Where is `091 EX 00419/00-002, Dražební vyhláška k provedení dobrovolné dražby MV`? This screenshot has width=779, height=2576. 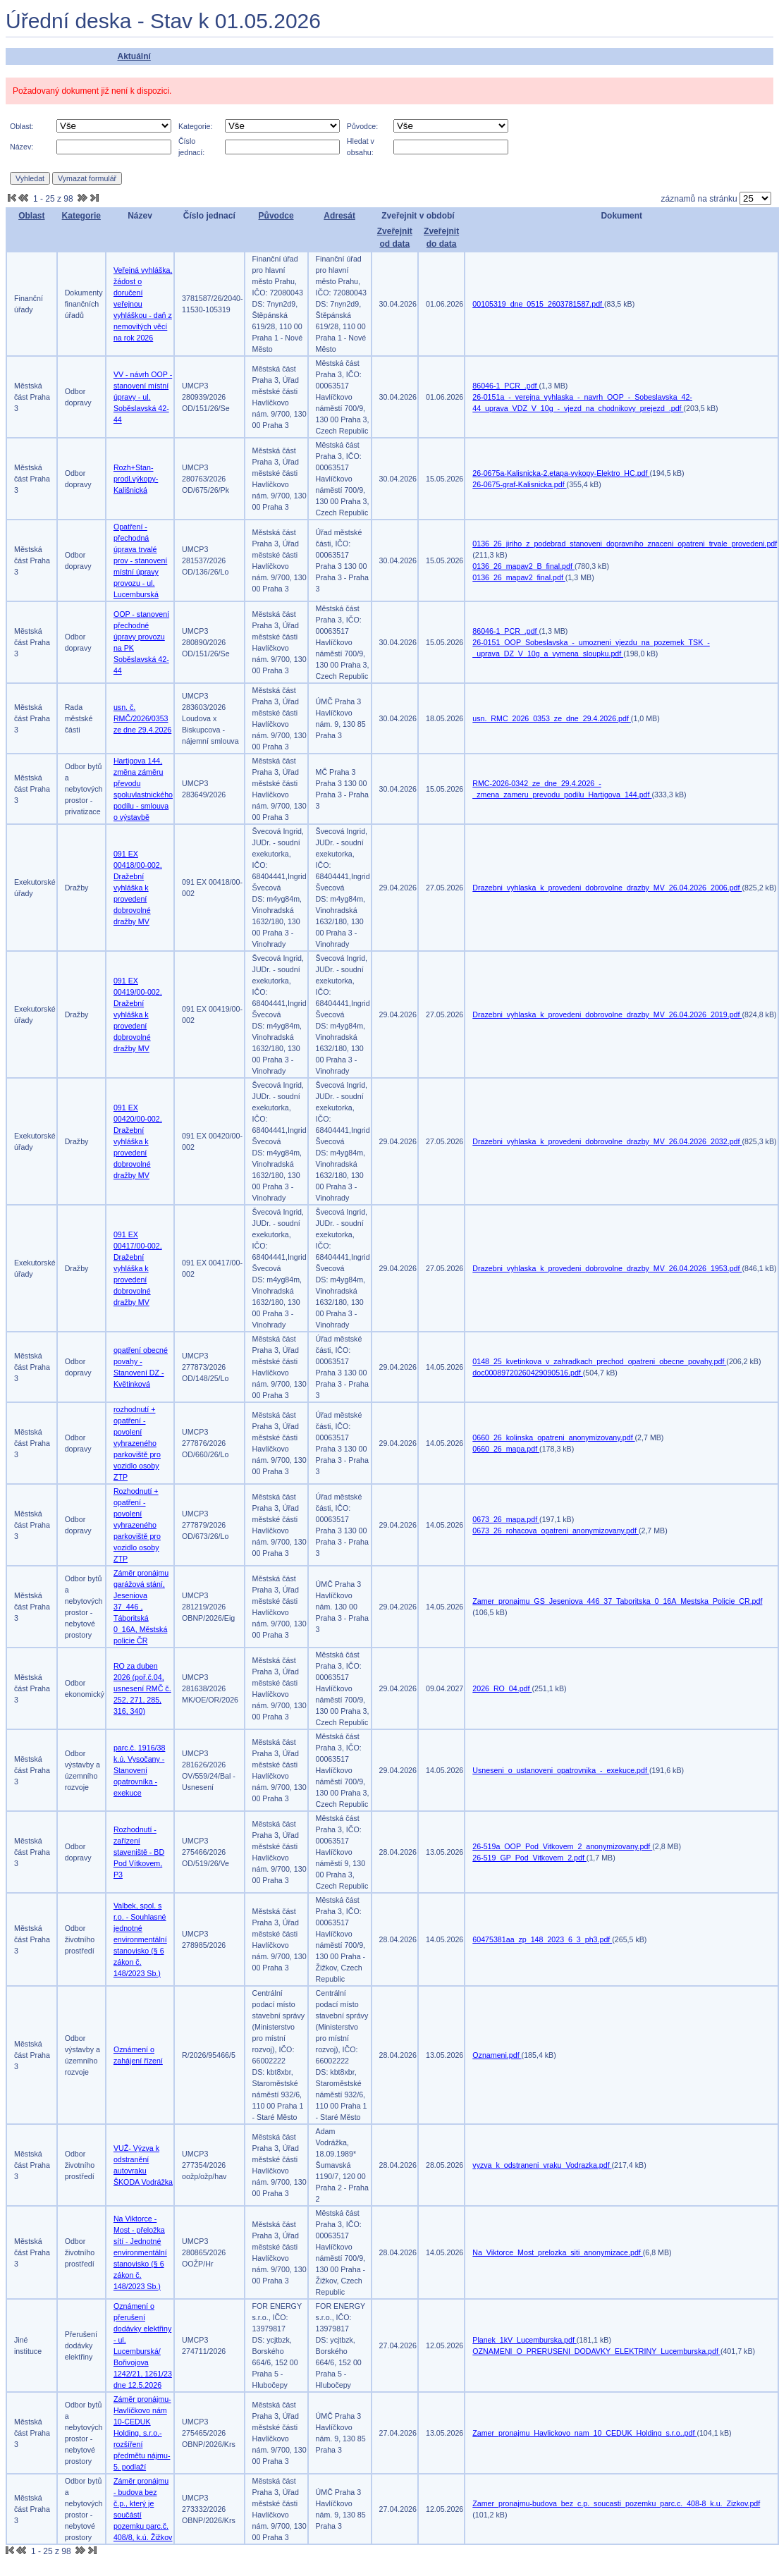 091 EX 00419/00-002, Dražební vyhláška k provedení dobrovolné dražby MV is located at coordinates (138, 1014).